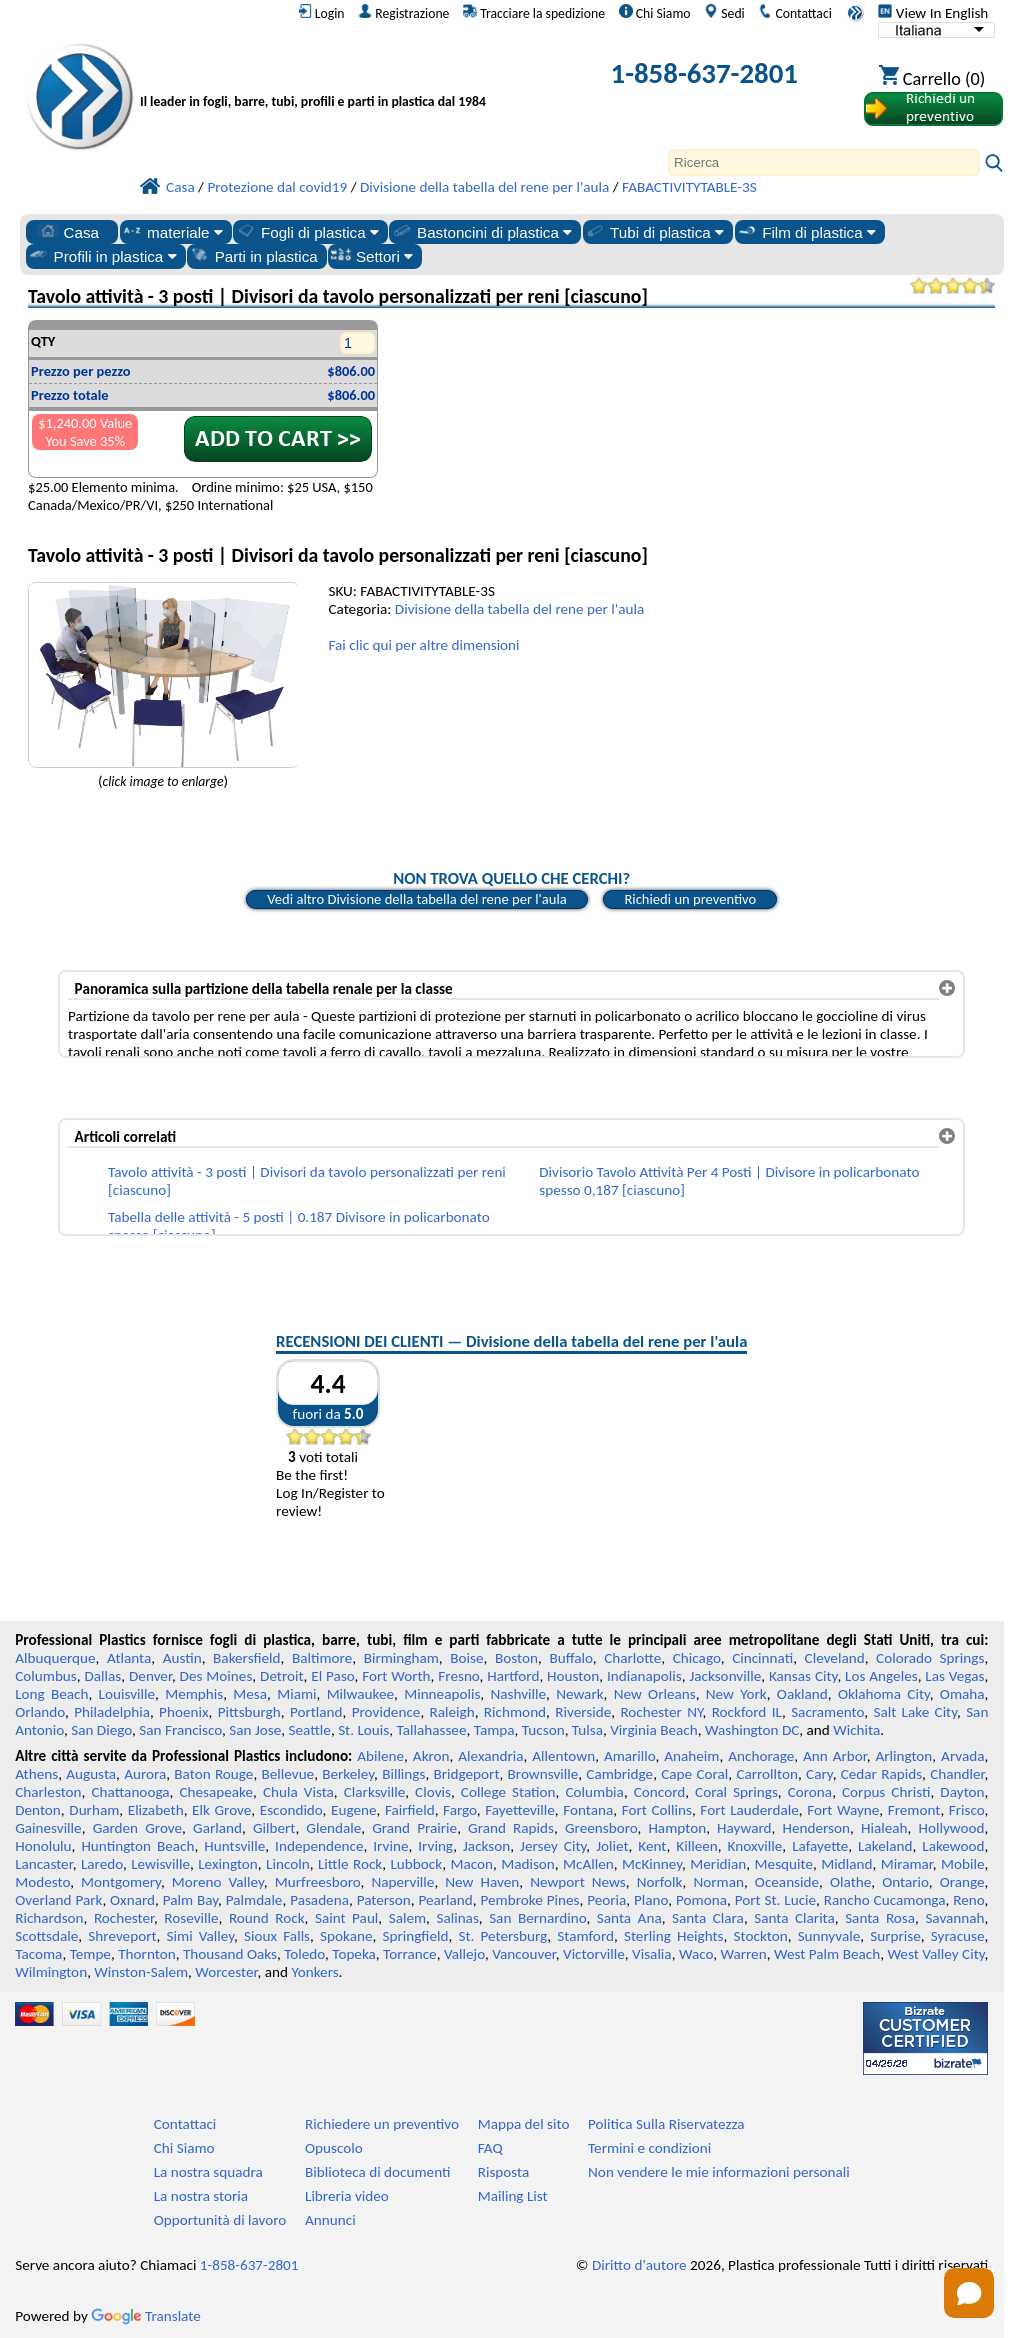 Image resolution: width=1024 pixels, height=2338 pixels. What do you see at coordinates (725, 1676) in the screenshot?
I see `Jacksonville` at bounding box center [725, 1676].